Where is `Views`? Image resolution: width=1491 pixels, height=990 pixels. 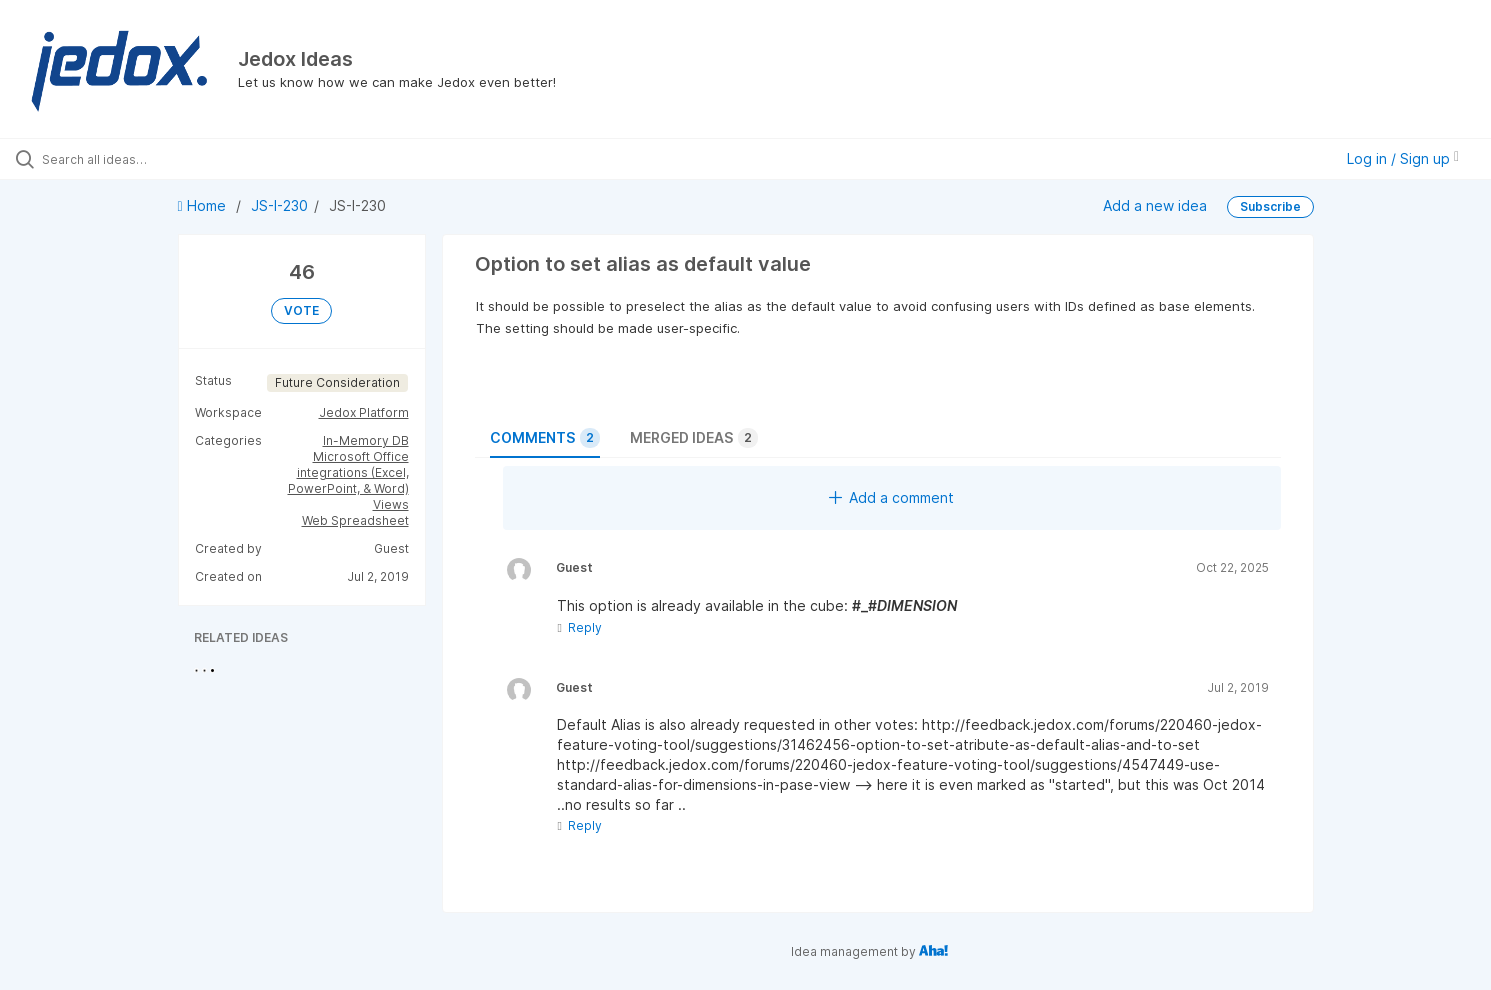 Views is located at coordinates (391, 504).